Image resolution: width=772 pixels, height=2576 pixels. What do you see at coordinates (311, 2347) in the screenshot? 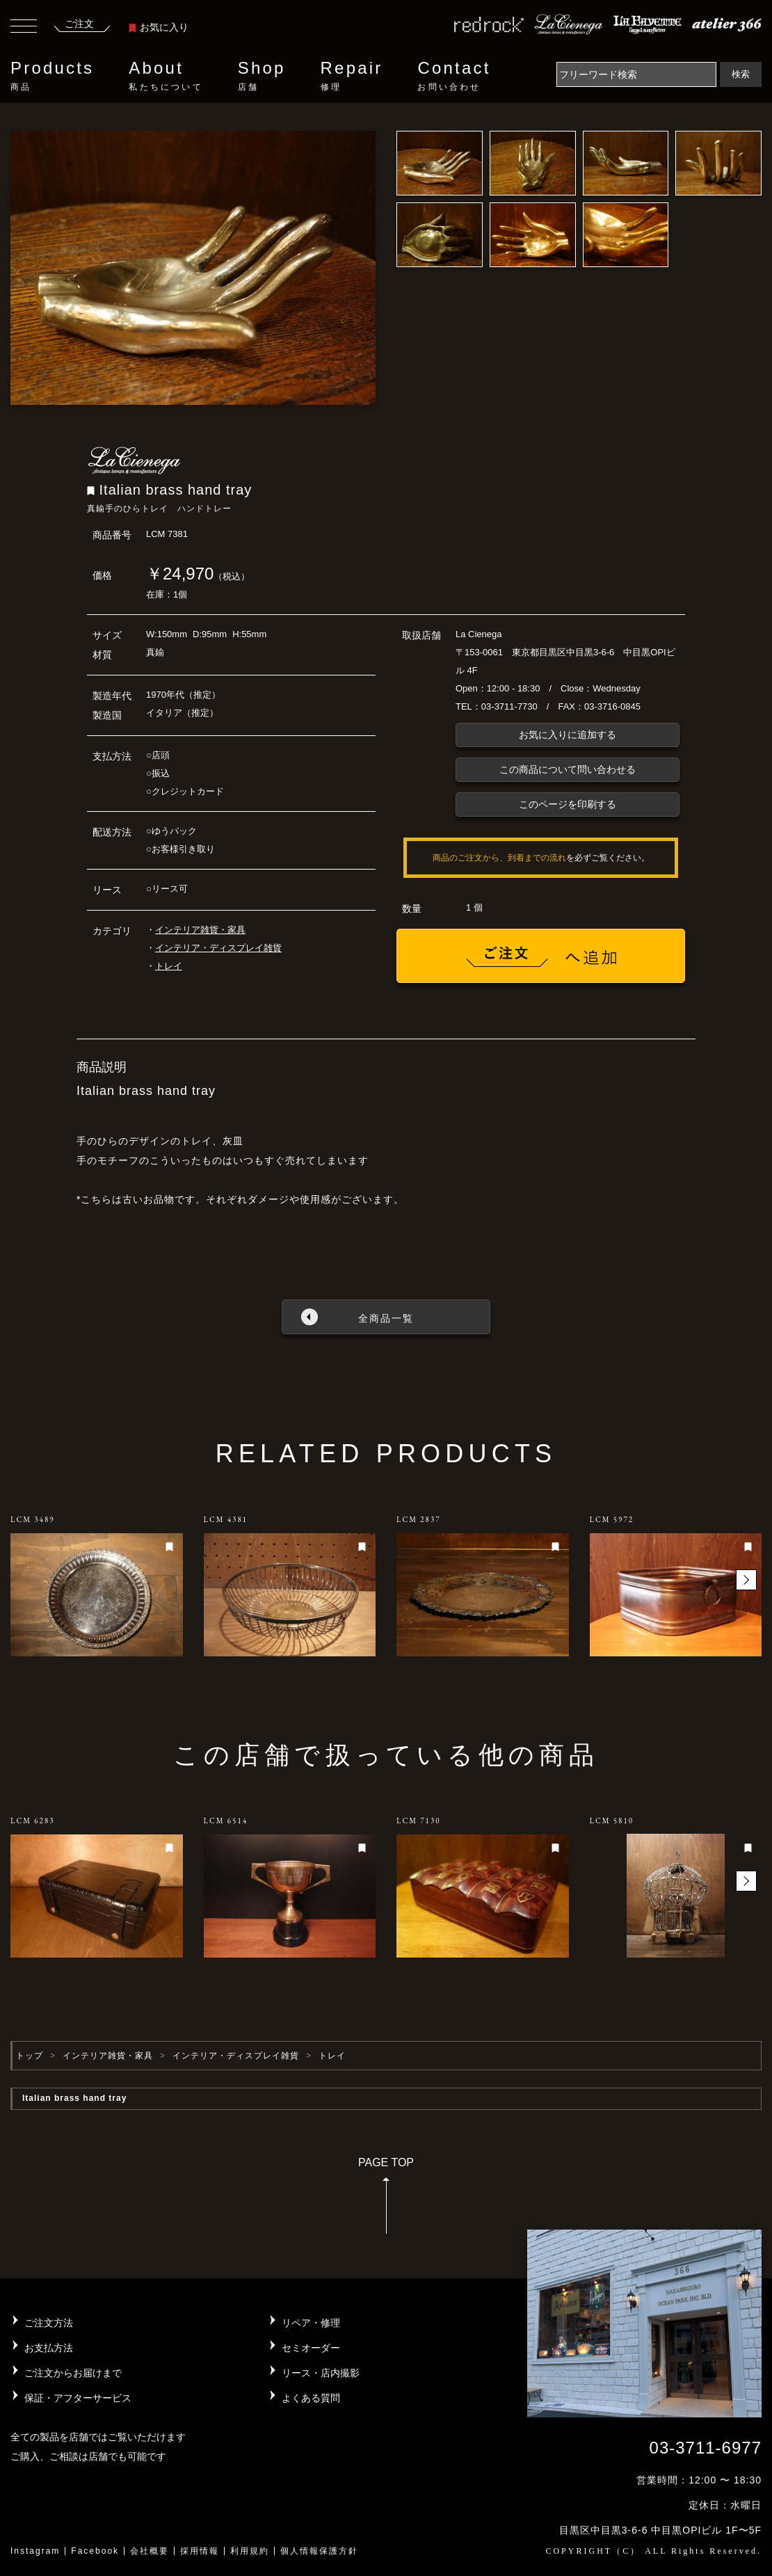
I see `セミオーダー` at bounding box center [311, 2347].